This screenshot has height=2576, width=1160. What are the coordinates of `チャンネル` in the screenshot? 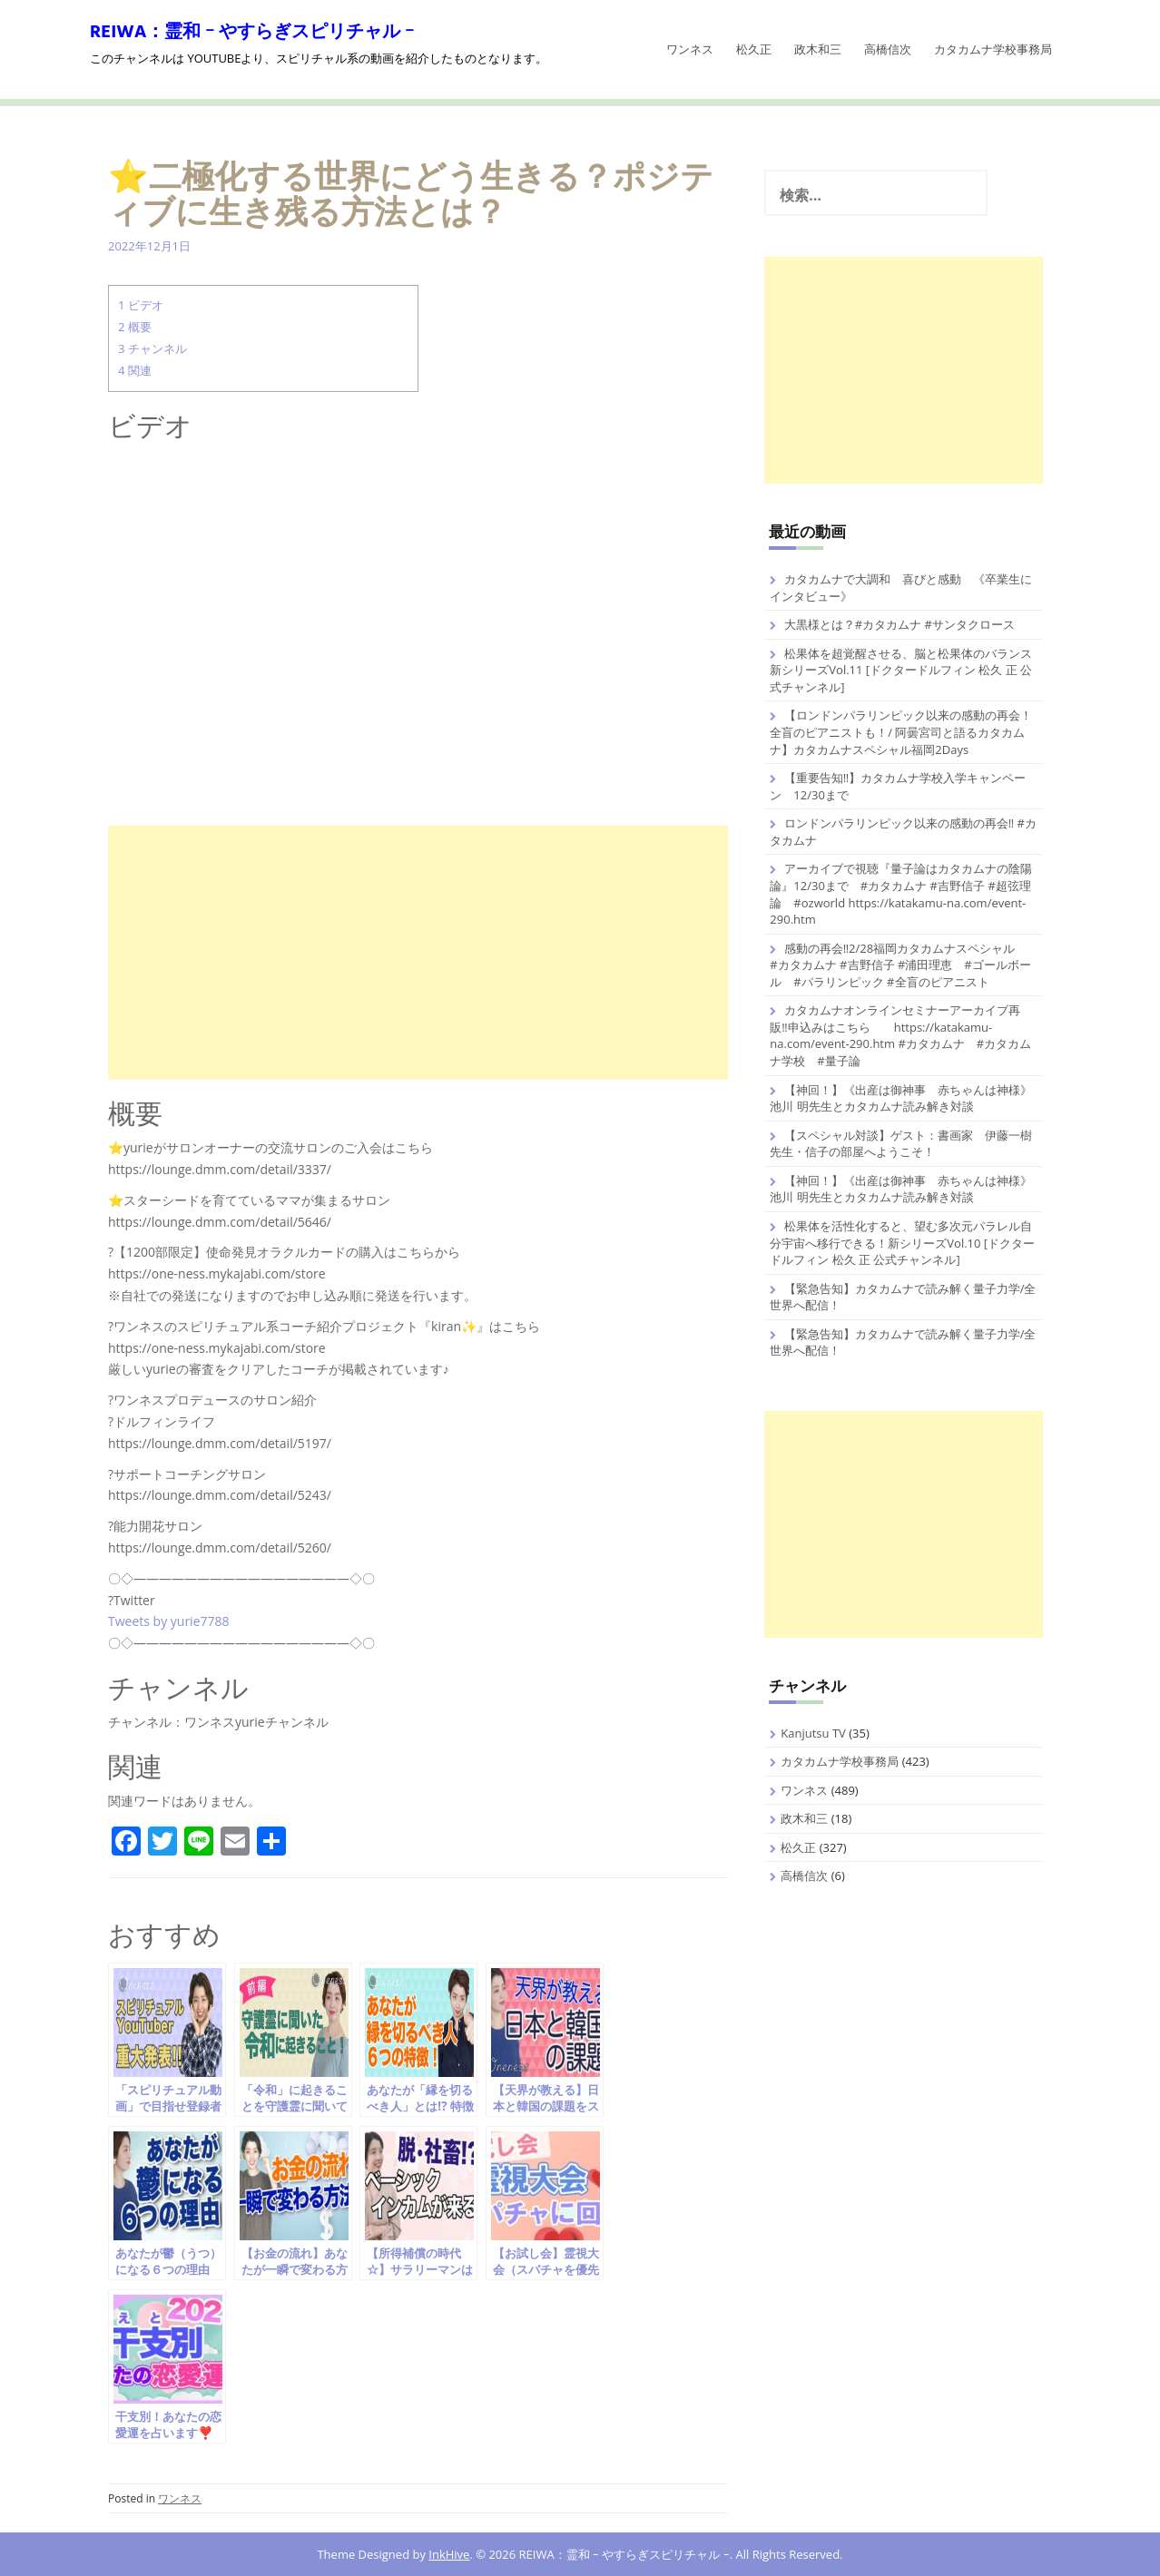 It's located at (152, 348).